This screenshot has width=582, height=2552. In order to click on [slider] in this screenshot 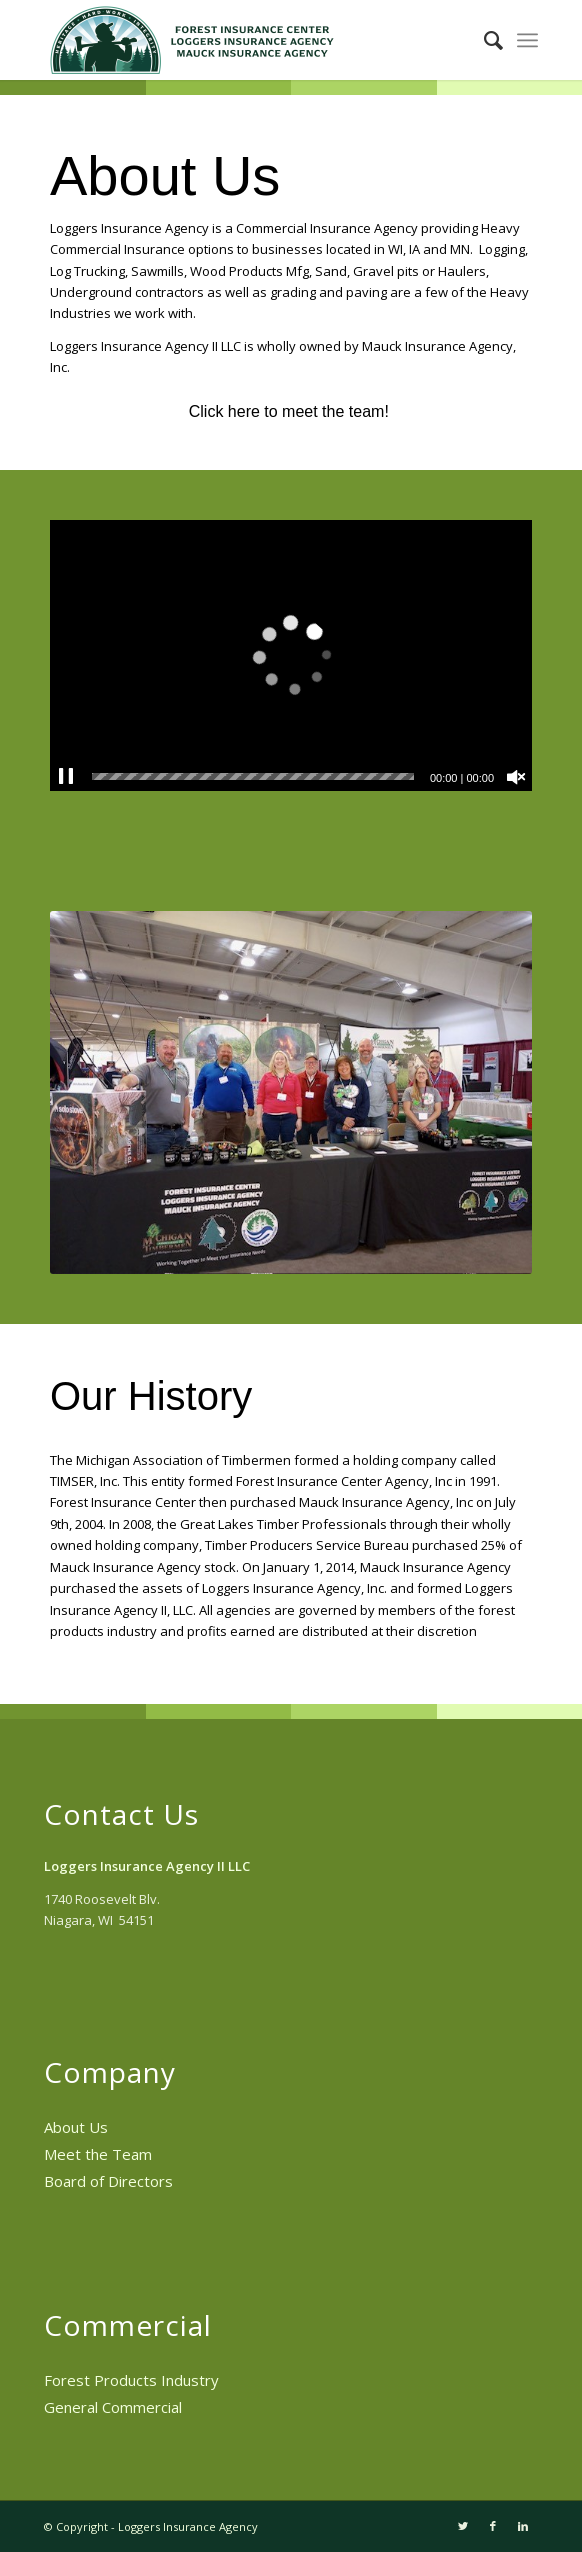, I will do `click(253, 776)`.